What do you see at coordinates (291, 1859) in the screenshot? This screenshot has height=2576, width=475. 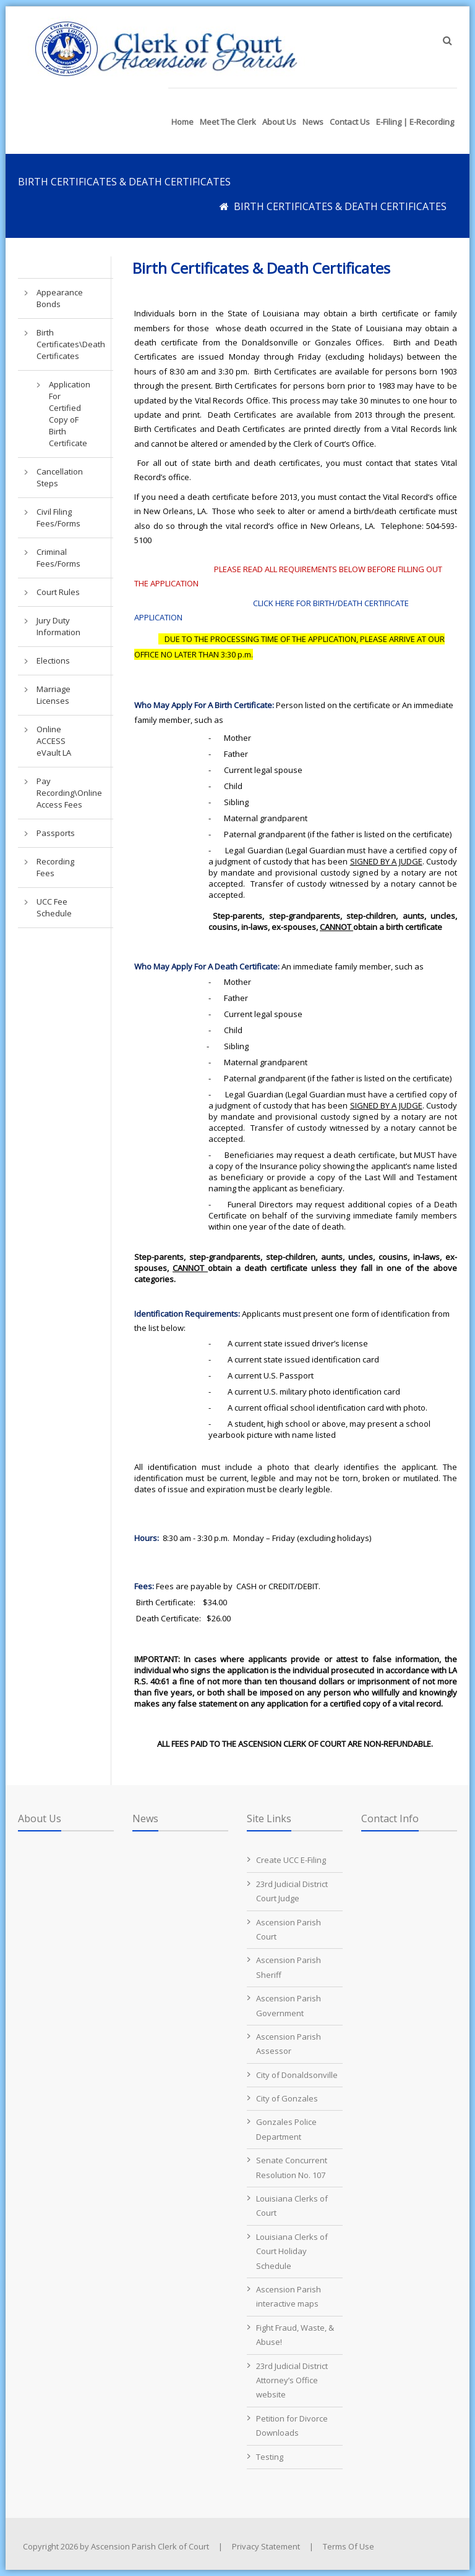 I see `Create UCC E-Filing` at bounding box center [291, 1859].